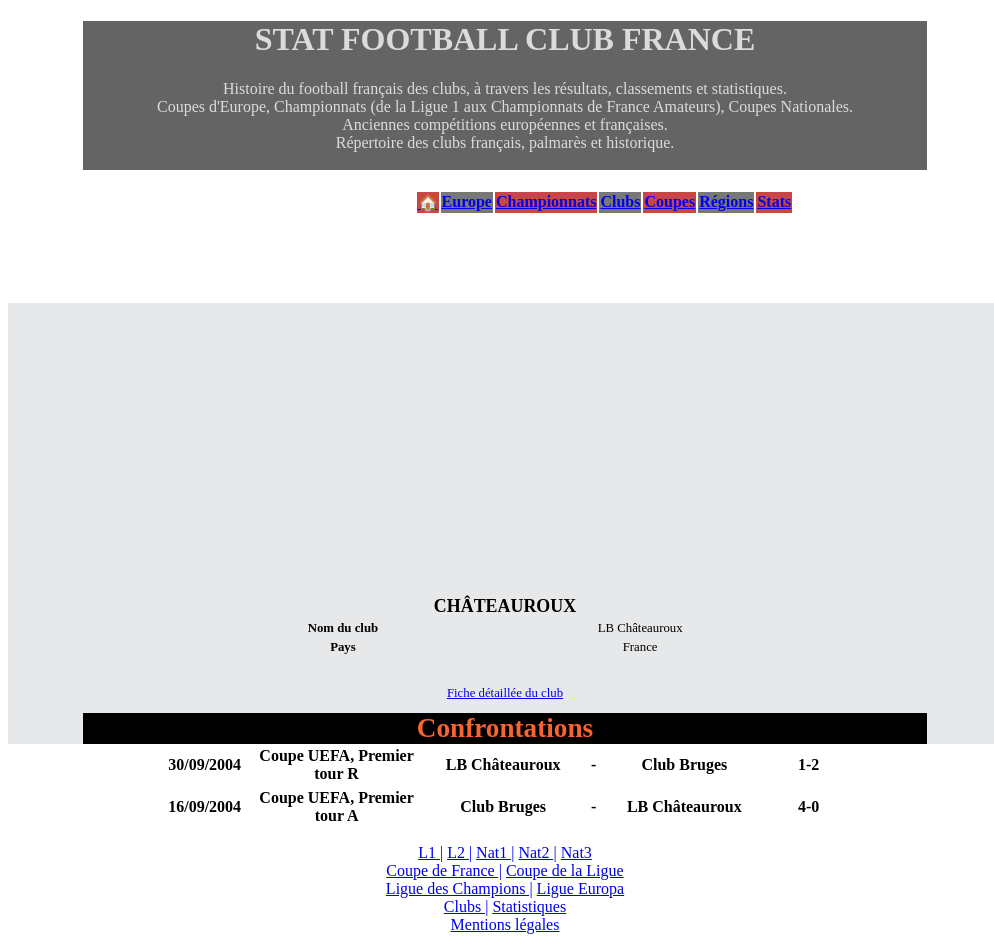  What do you see at coordinates (430, 852) in the screenshot?
I see `L1 |` at bounding box center [430, 852].